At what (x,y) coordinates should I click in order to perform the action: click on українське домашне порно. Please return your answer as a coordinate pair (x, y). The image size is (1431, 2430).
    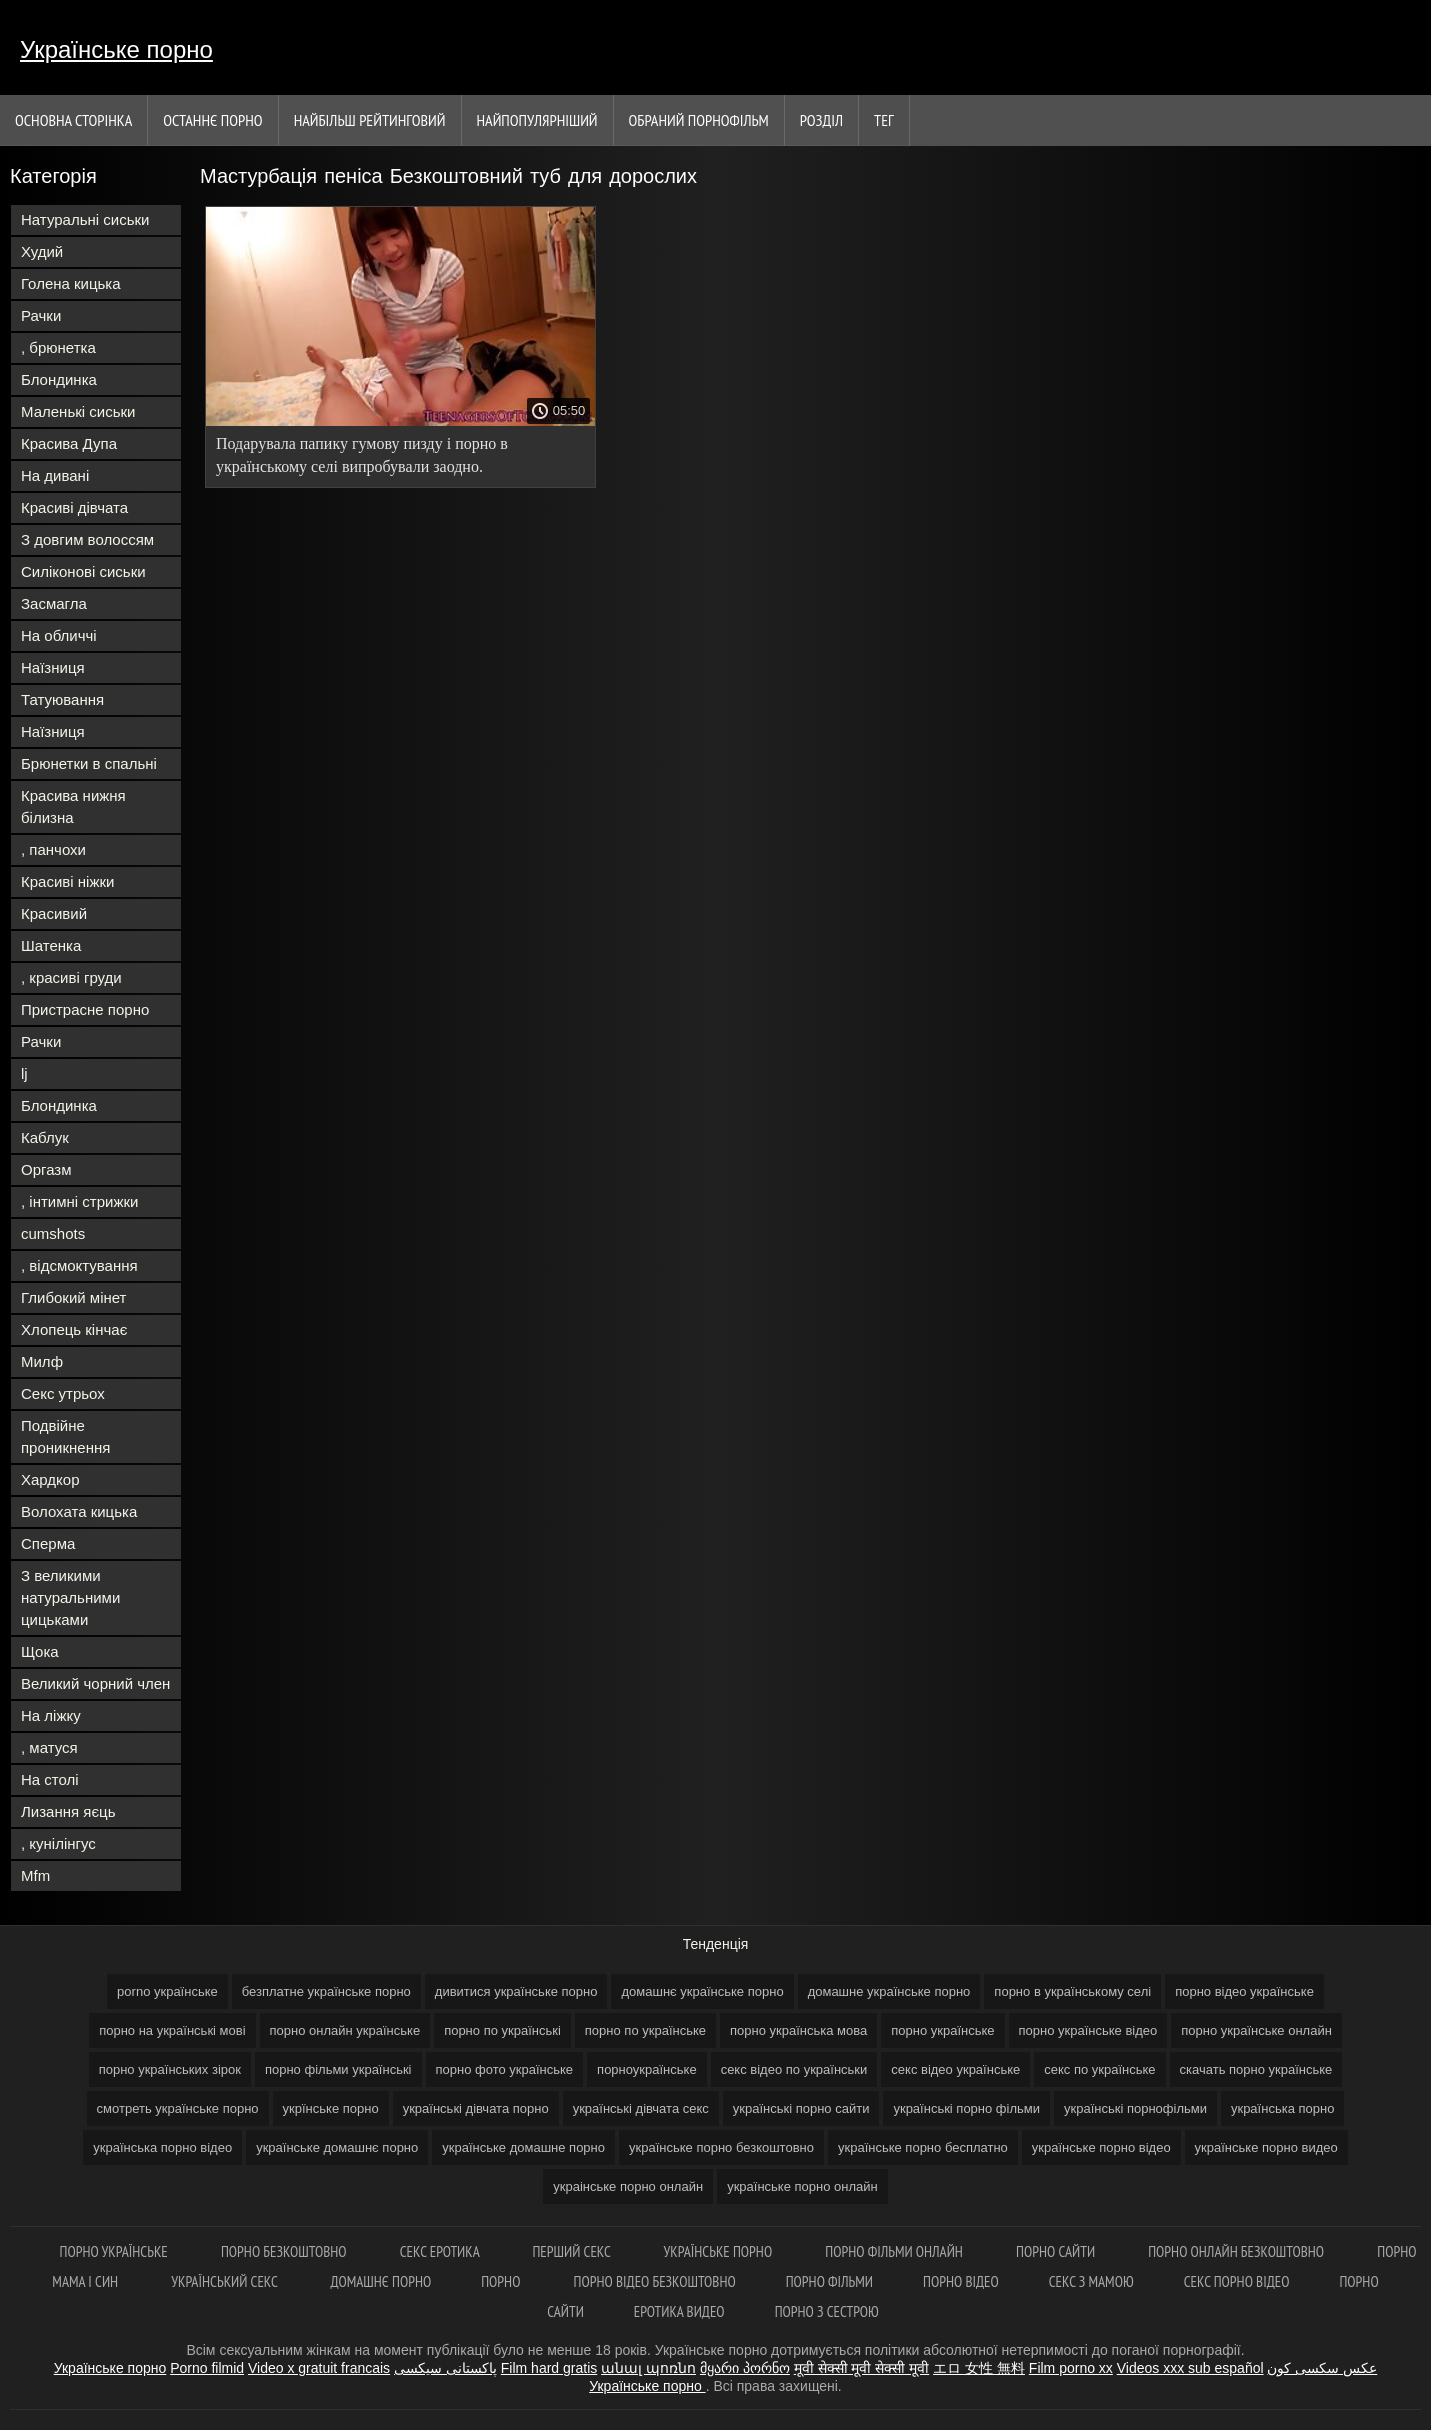
    Looking at the image, I should click on (523, 2147).